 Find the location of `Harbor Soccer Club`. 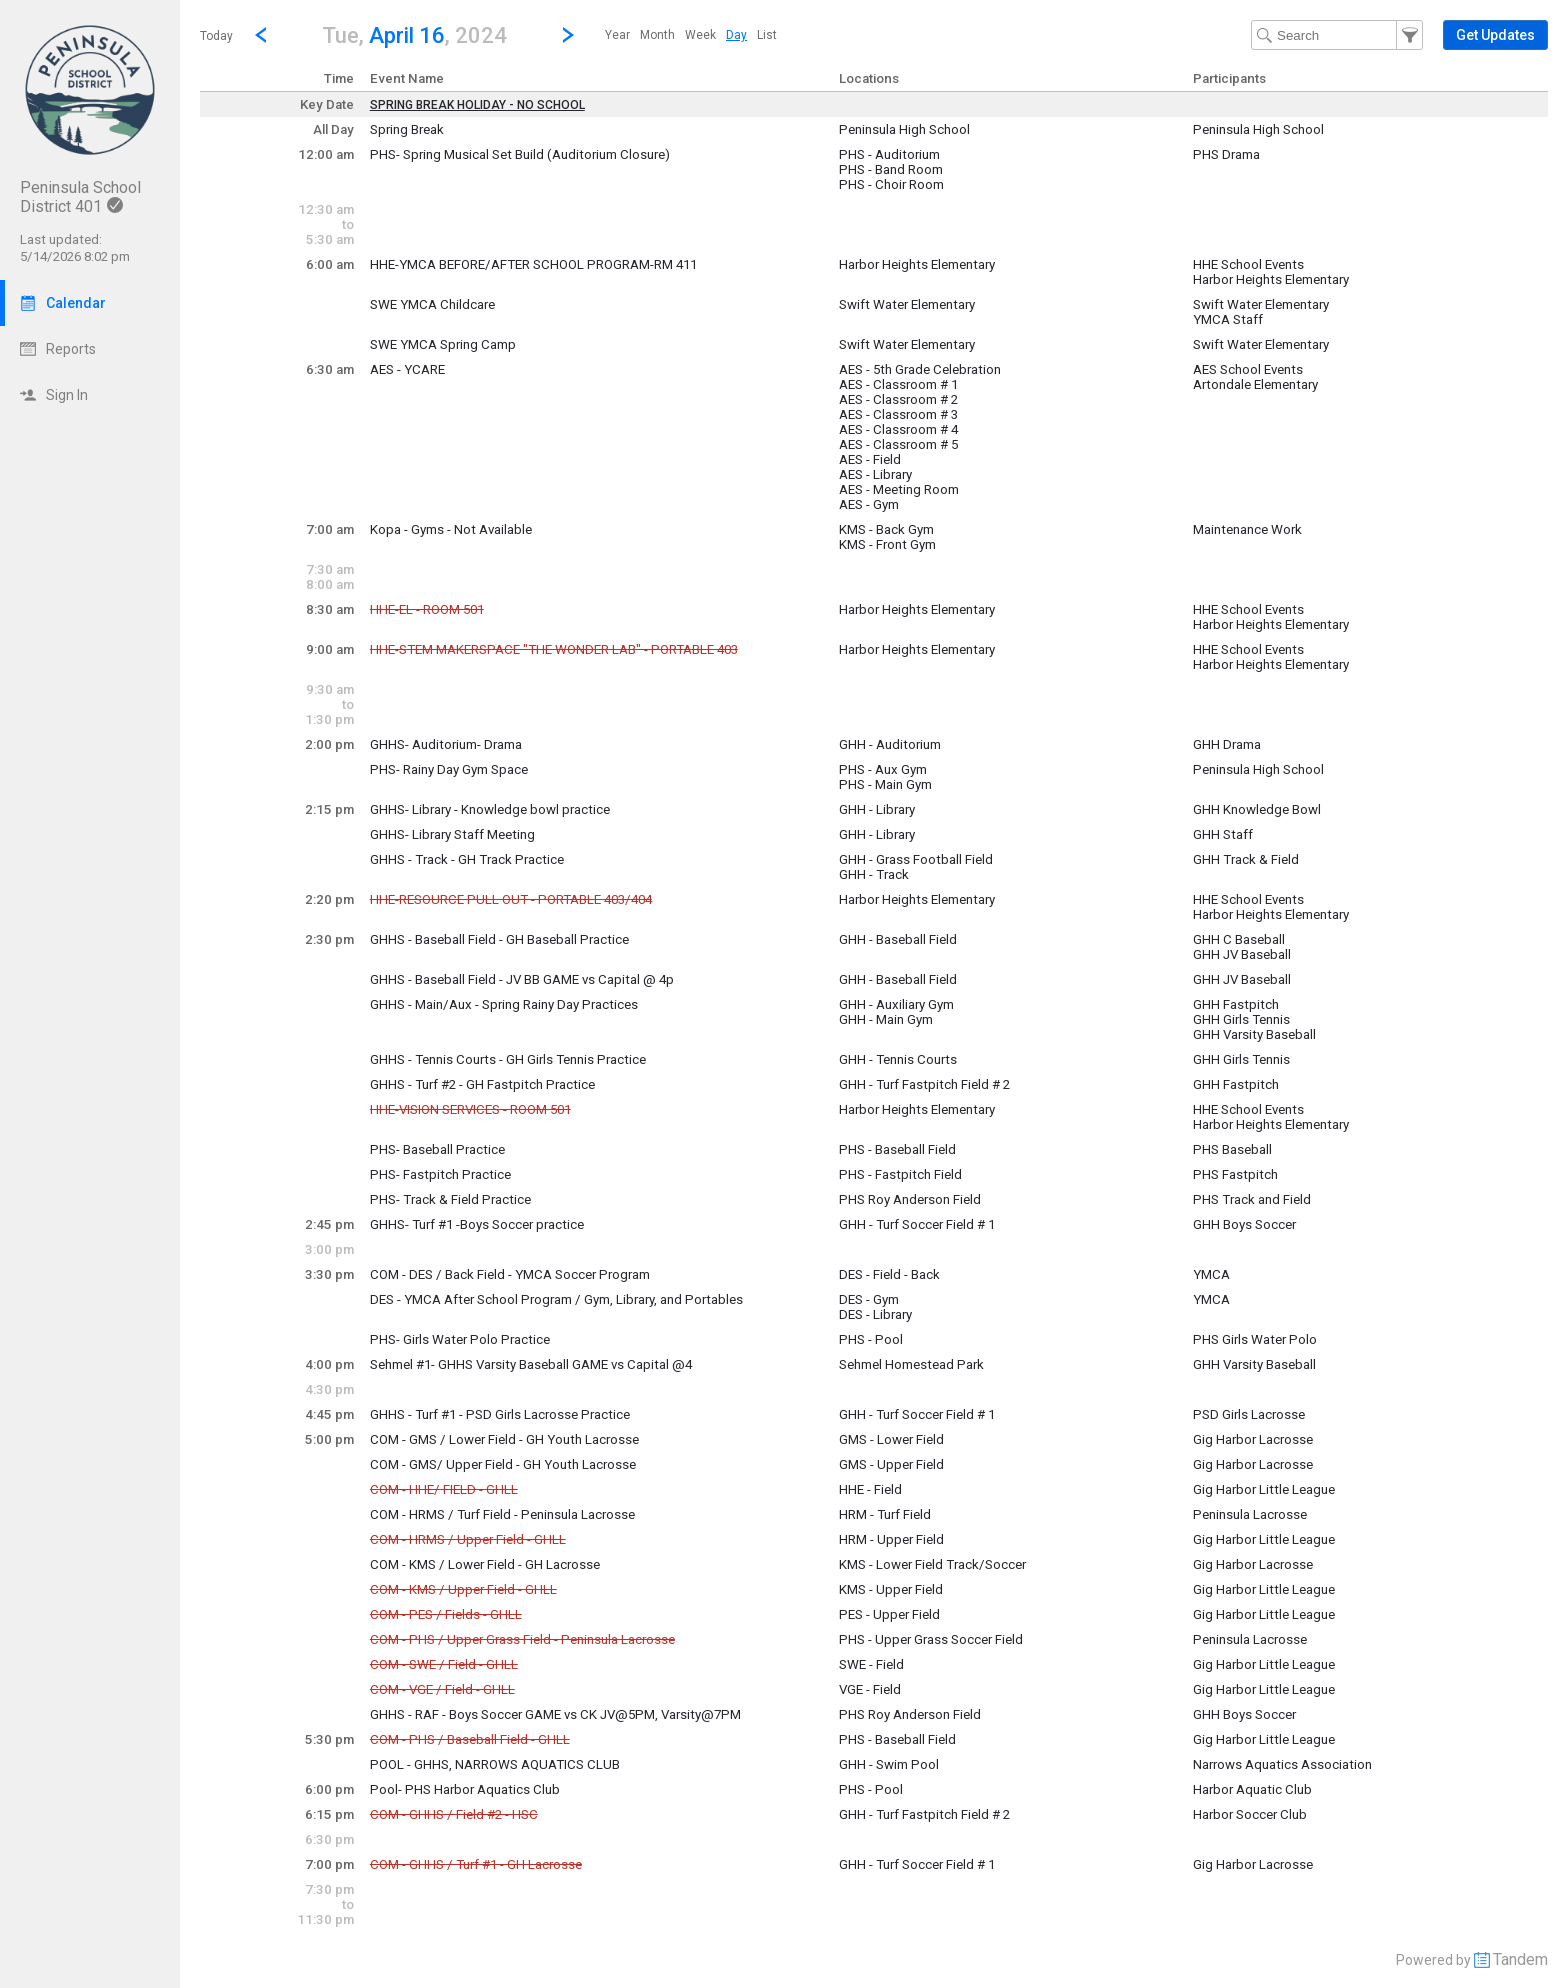

Harbor Soccer Club is located at coordinates (1250, 1814).